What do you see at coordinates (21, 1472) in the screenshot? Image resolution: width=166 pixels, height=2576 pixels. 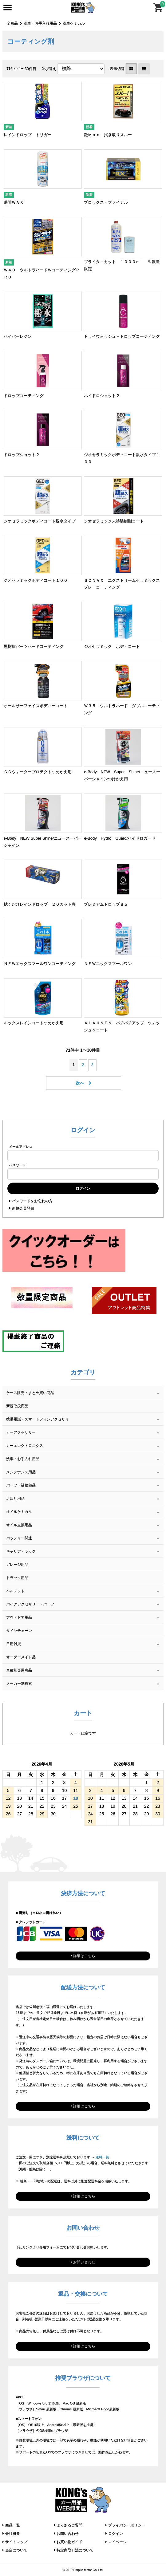 I see `メンテナンス用品` at bounding box center [21, 1472].